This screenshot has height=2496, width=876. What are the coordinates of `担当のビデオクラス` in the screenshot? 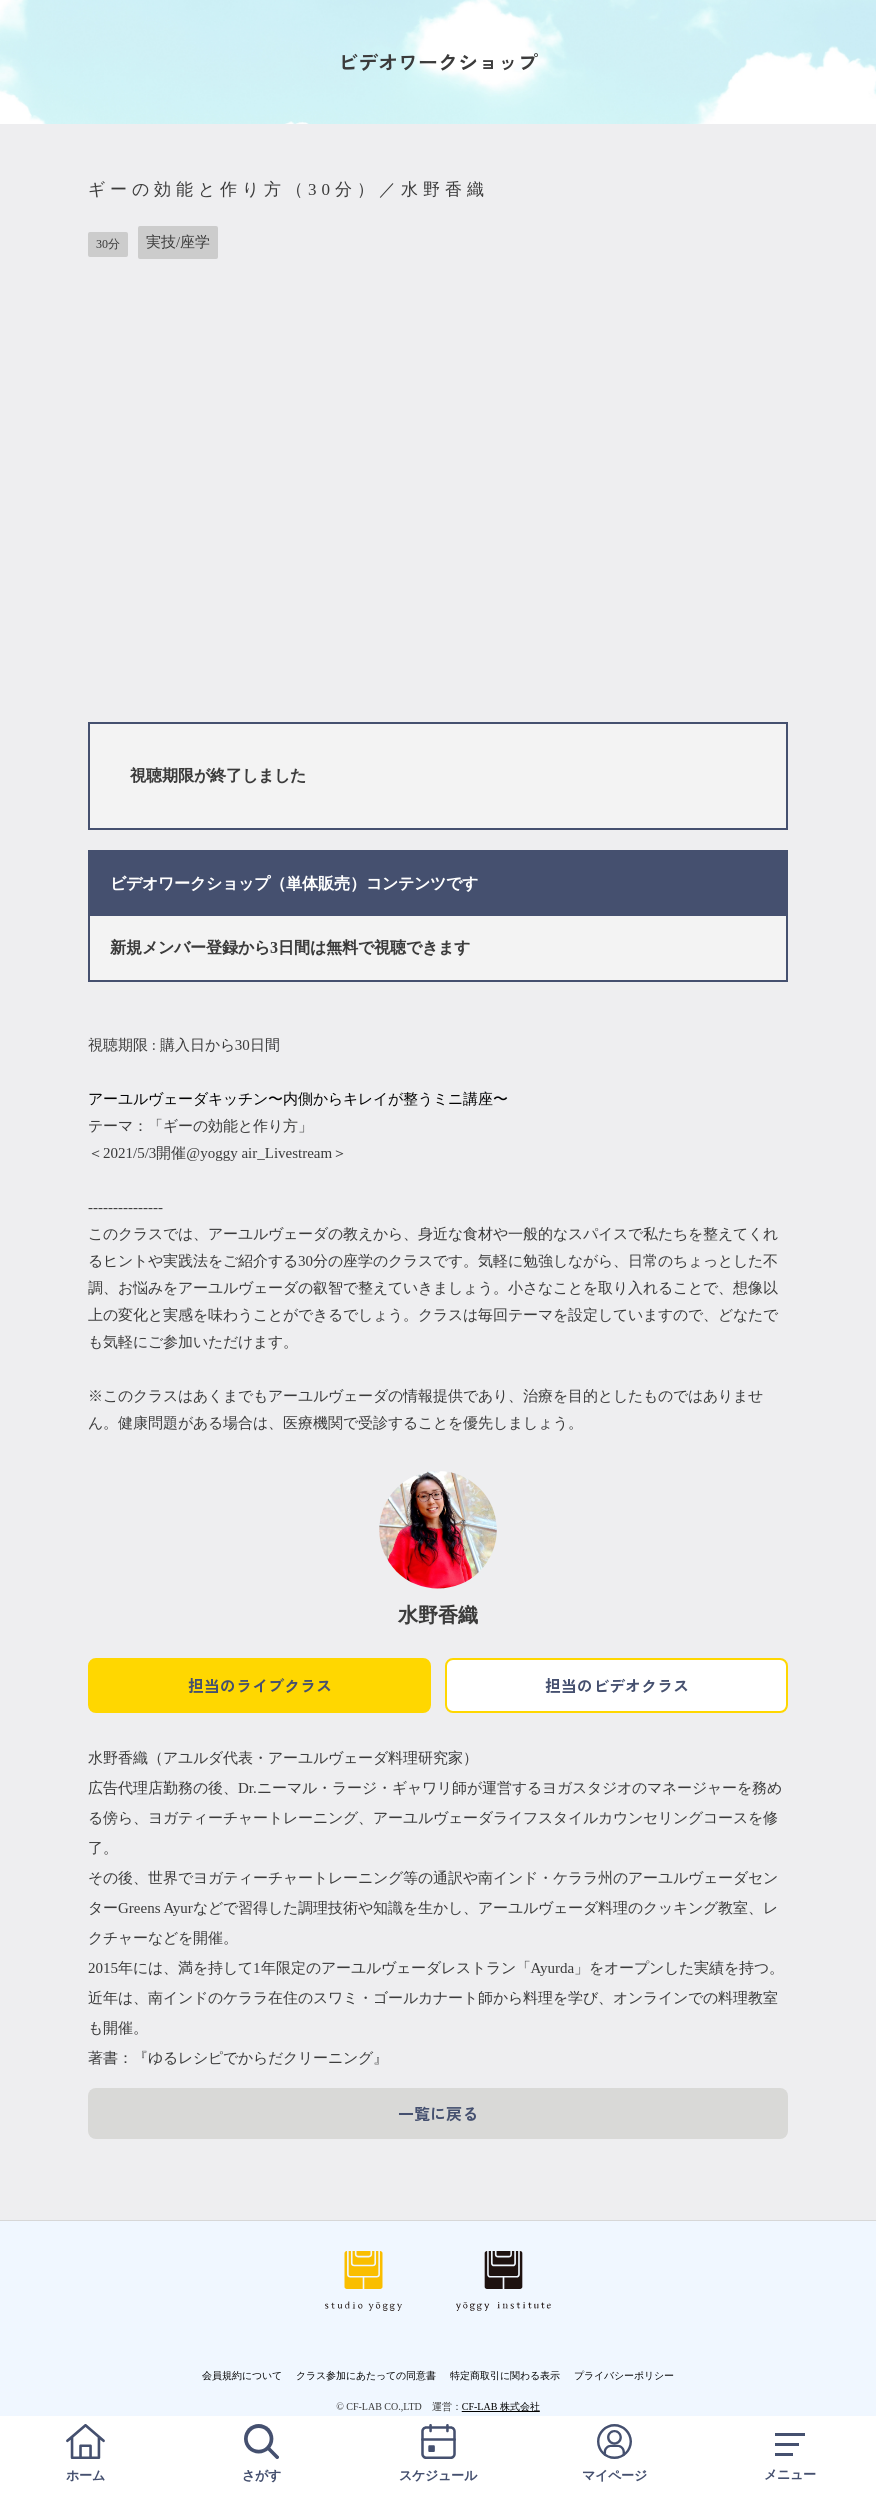 It's located at (617, 1685).